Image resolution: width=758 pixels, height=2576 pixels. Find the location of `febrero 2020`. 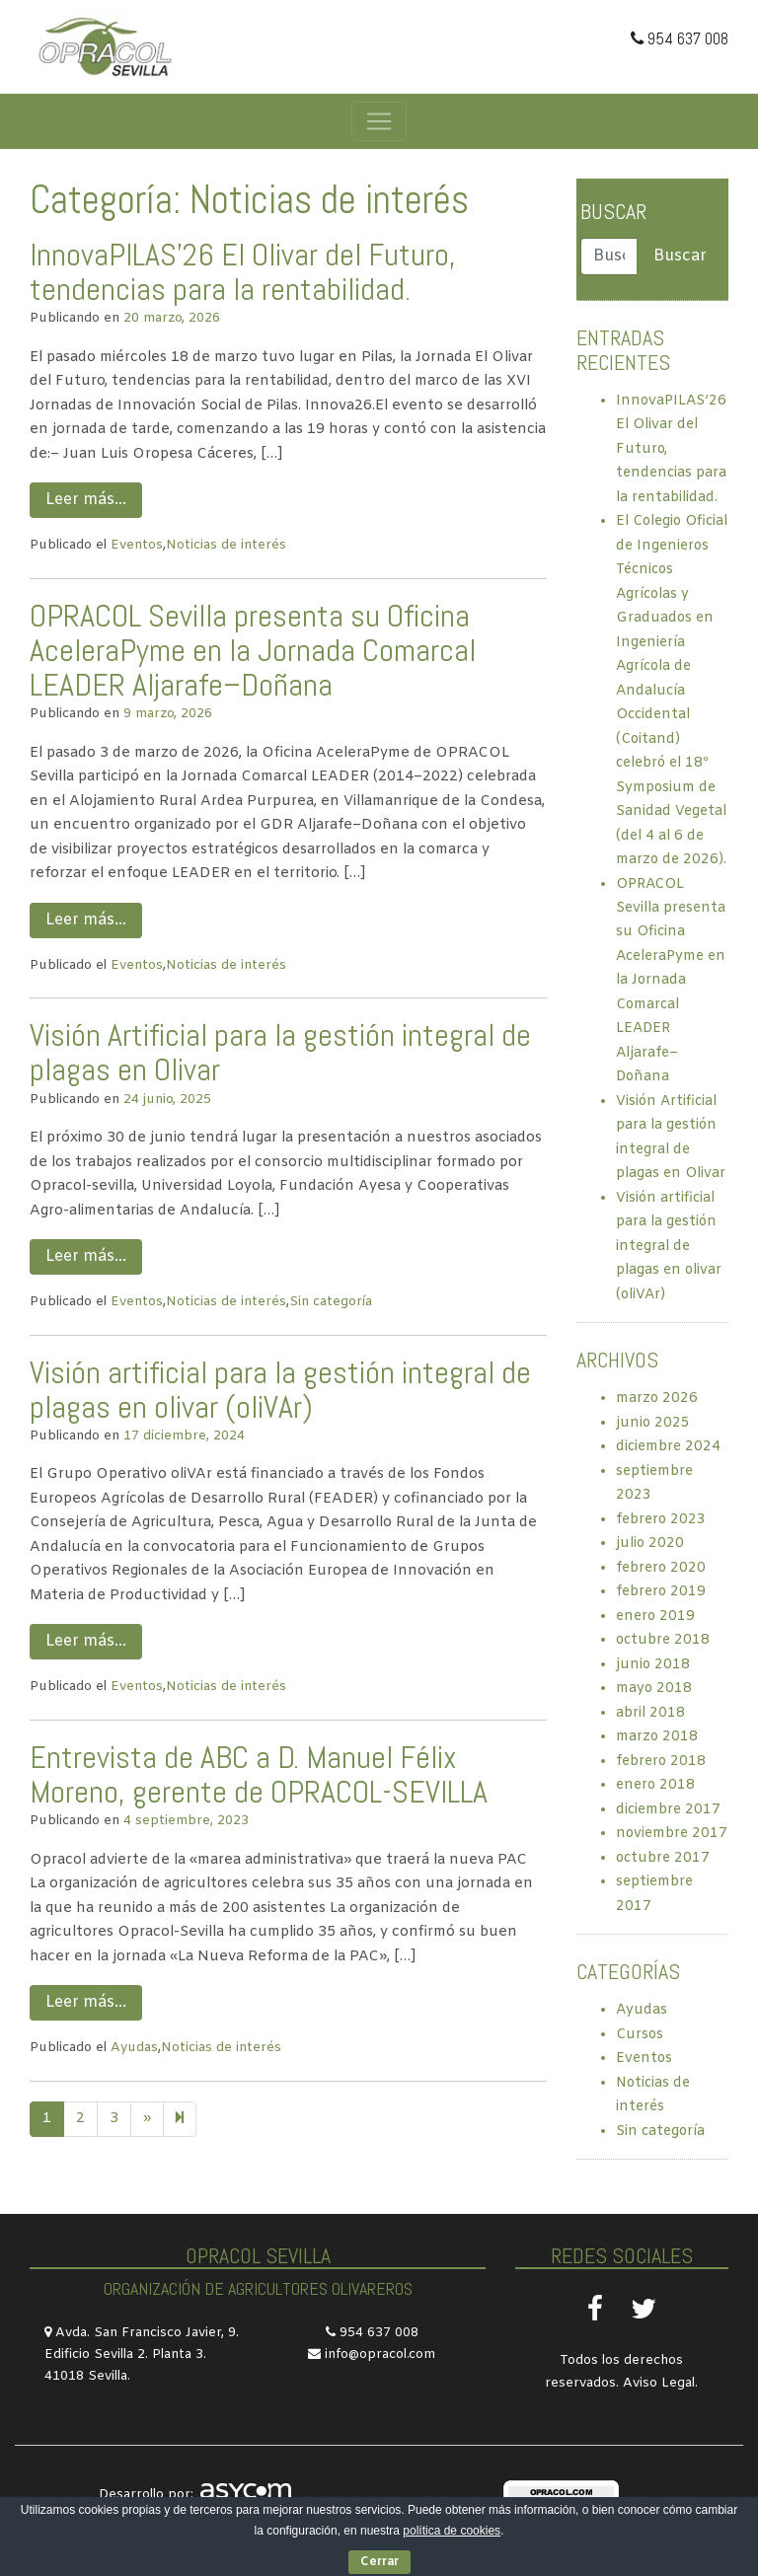

febrero 2020 is located at coordinates (661, 1568).